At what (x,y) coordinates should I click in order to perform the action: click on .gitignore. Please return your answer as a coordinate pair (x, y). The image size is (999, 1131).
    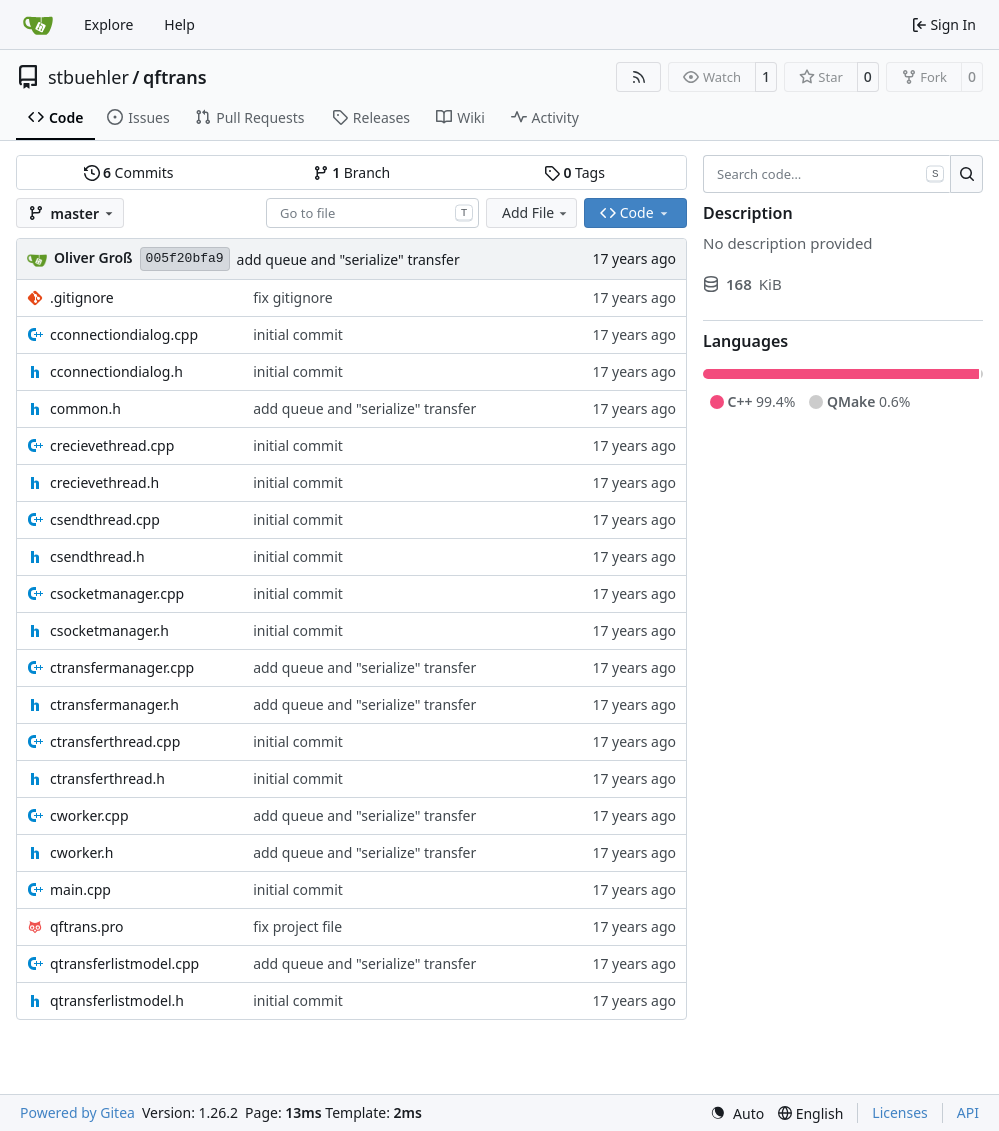
    Looking at the image, I should click on (82, 297).